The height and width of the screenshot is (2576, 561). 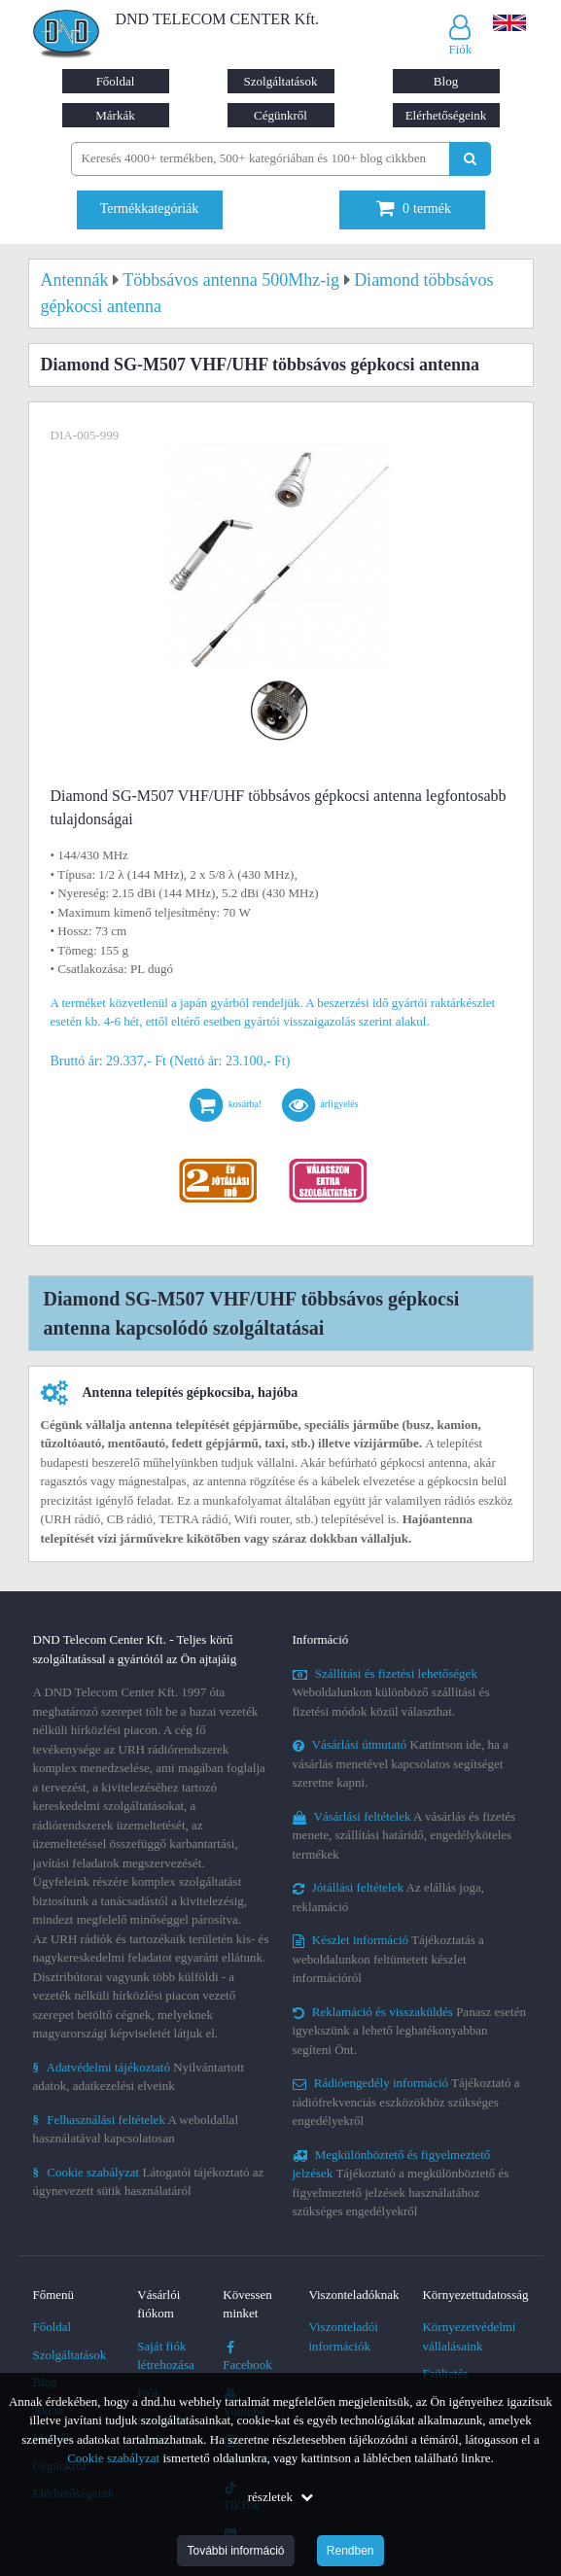 What do you see at coordinates (413, 208) in the screenshot?
I see `termék` at bounding box center [413, 208].